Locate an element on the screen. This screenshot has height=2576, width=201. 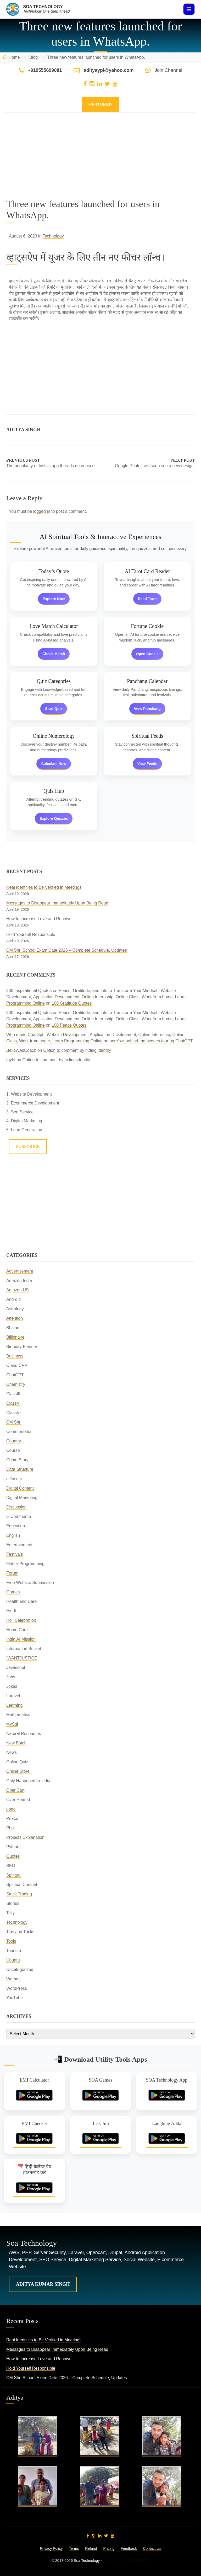
C and CPP is located at coordinates (16, 1365).